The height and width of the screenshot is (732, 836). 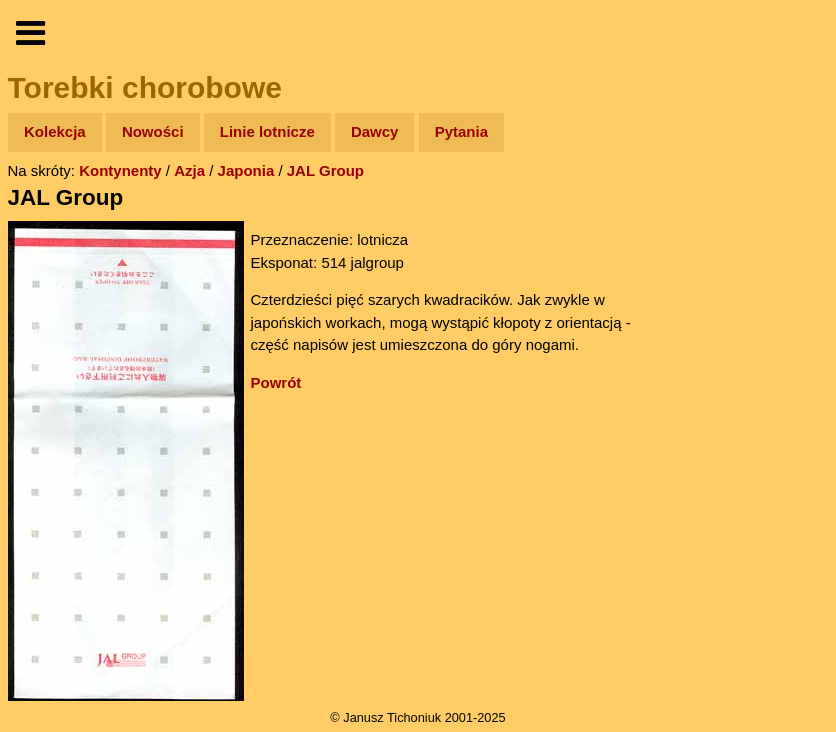 I want to click on Powrót, so click(x=276, y=382).